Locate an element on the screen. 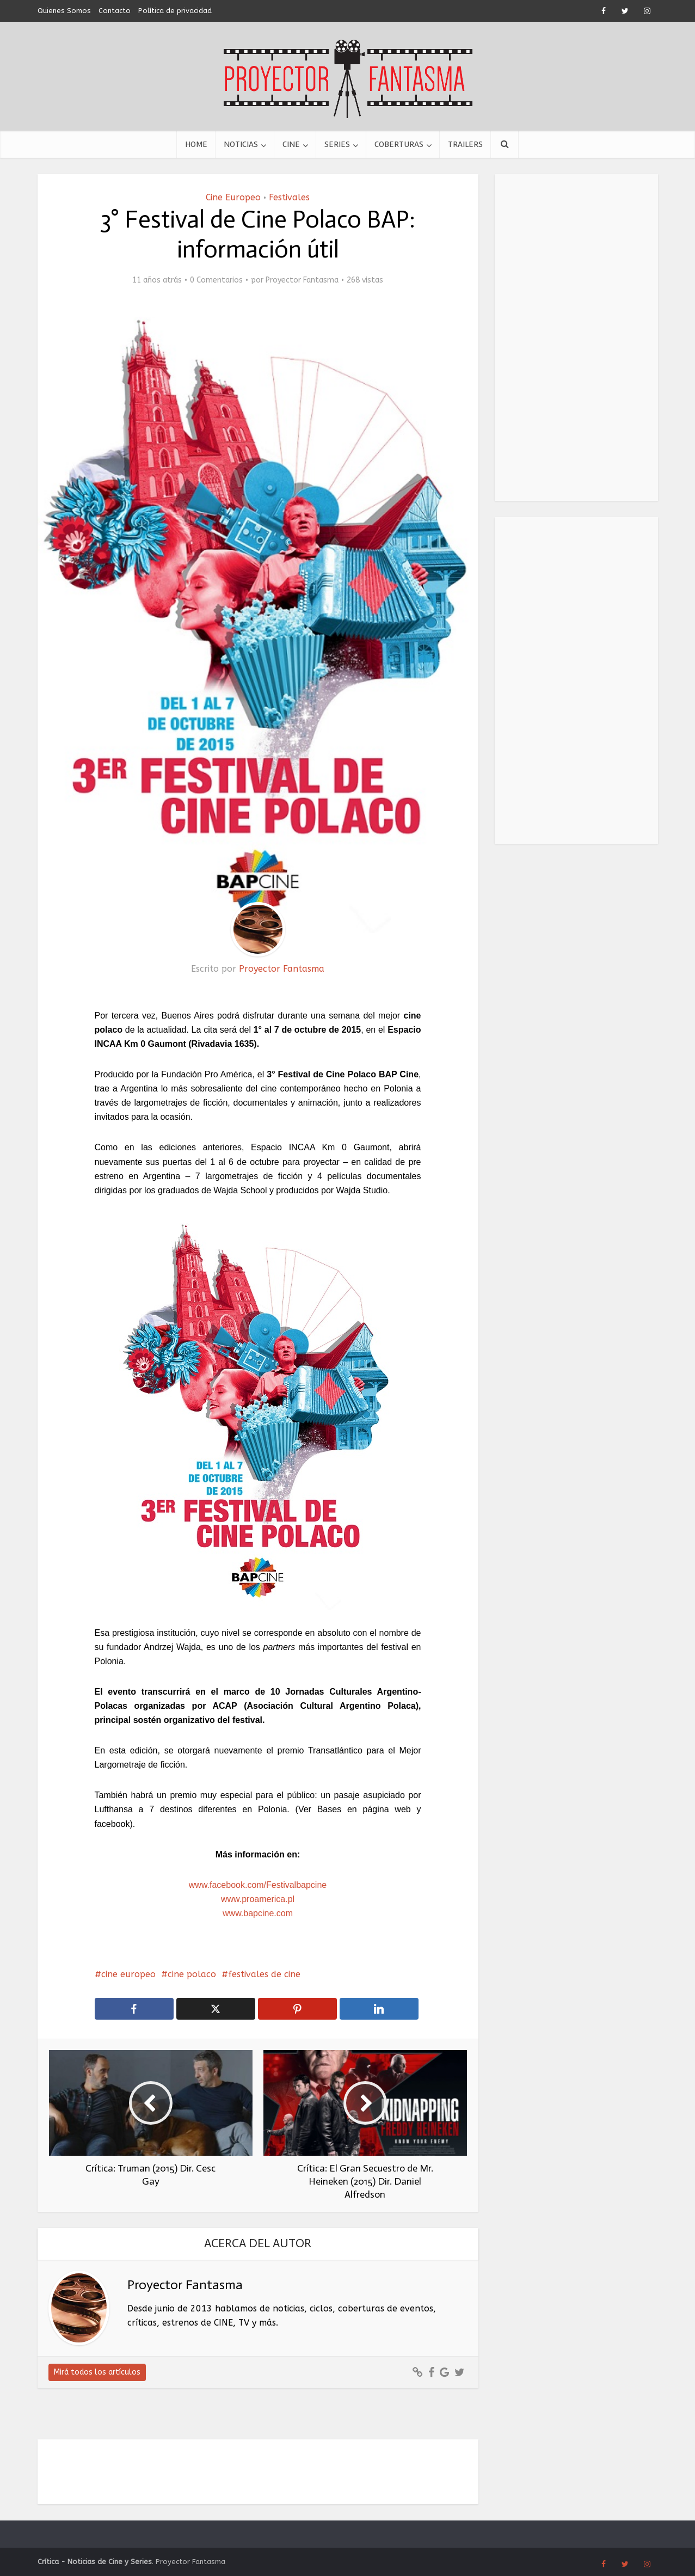 The image size is (695, 2576). Política de privacidad is located at coordinates (175, 11).